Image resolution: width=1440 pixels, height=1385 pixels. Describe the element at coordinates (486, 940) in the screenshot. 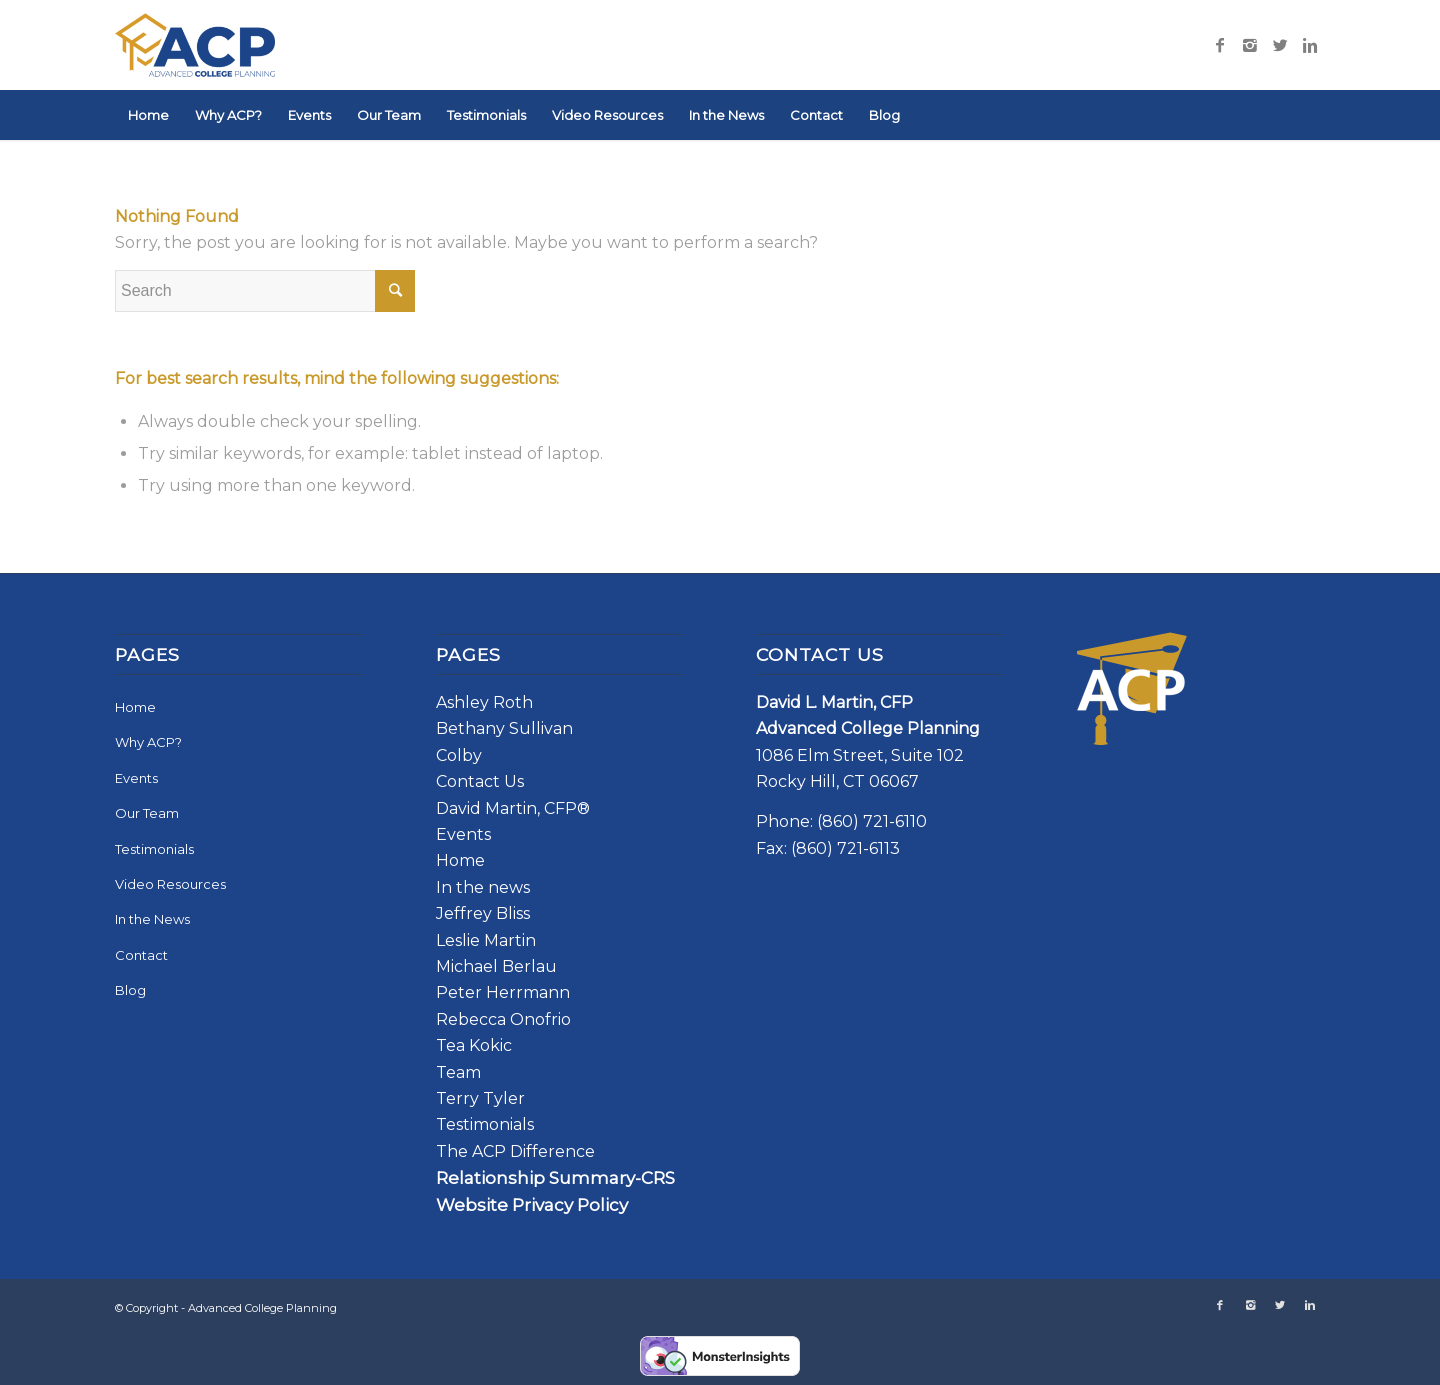

I see `Leslie Martin` at that location.